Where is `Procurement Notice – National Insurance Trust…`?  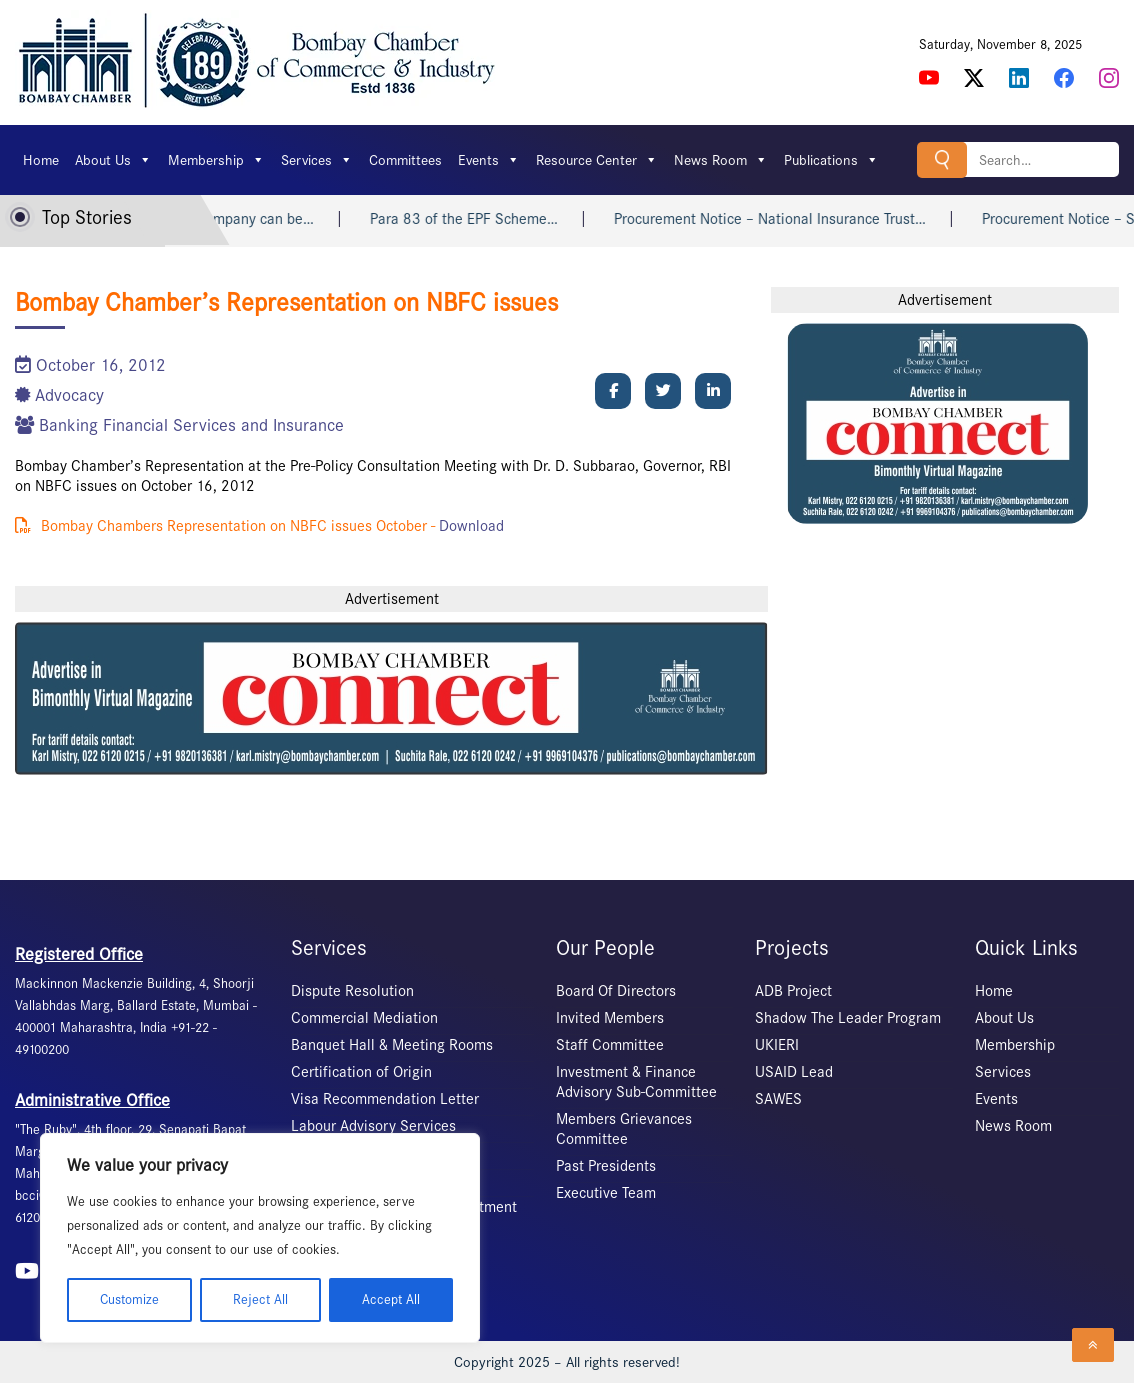 Procurement Notice – National Insurance Trust… is located at coordinates (787, 219).